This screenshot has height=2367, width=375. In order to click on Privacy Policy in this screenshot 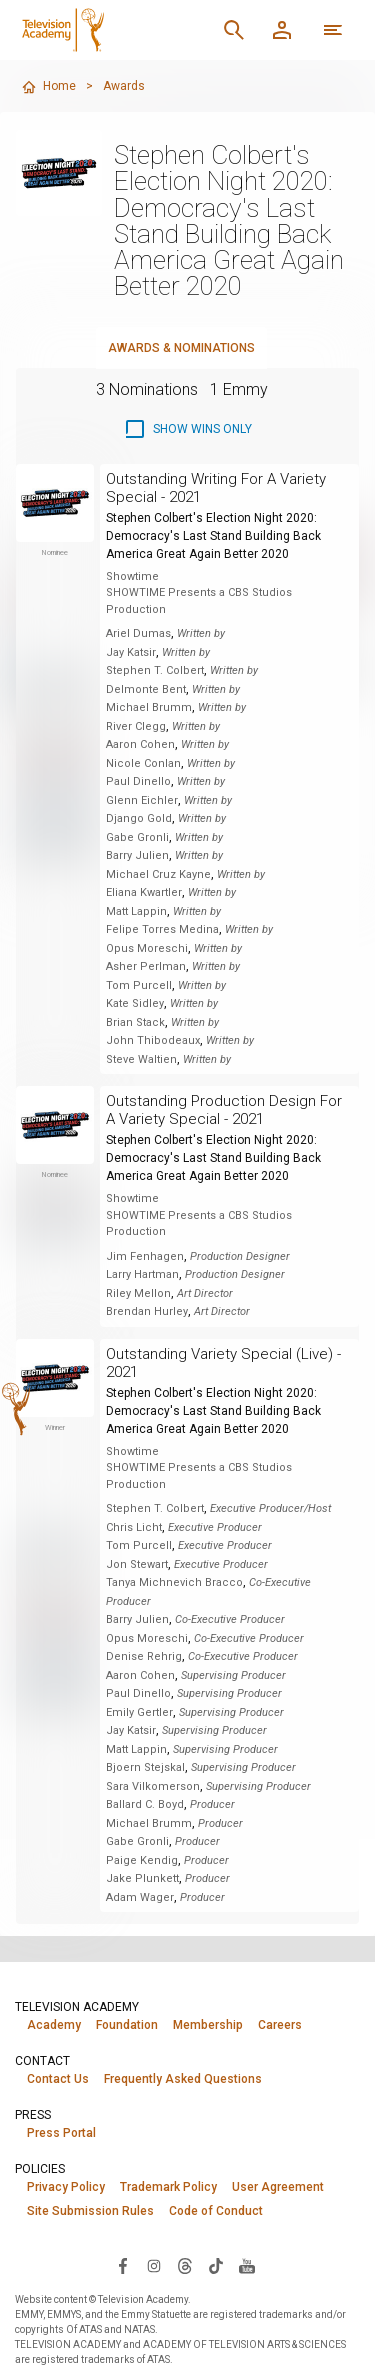, I will do `click(66, 2187)`.